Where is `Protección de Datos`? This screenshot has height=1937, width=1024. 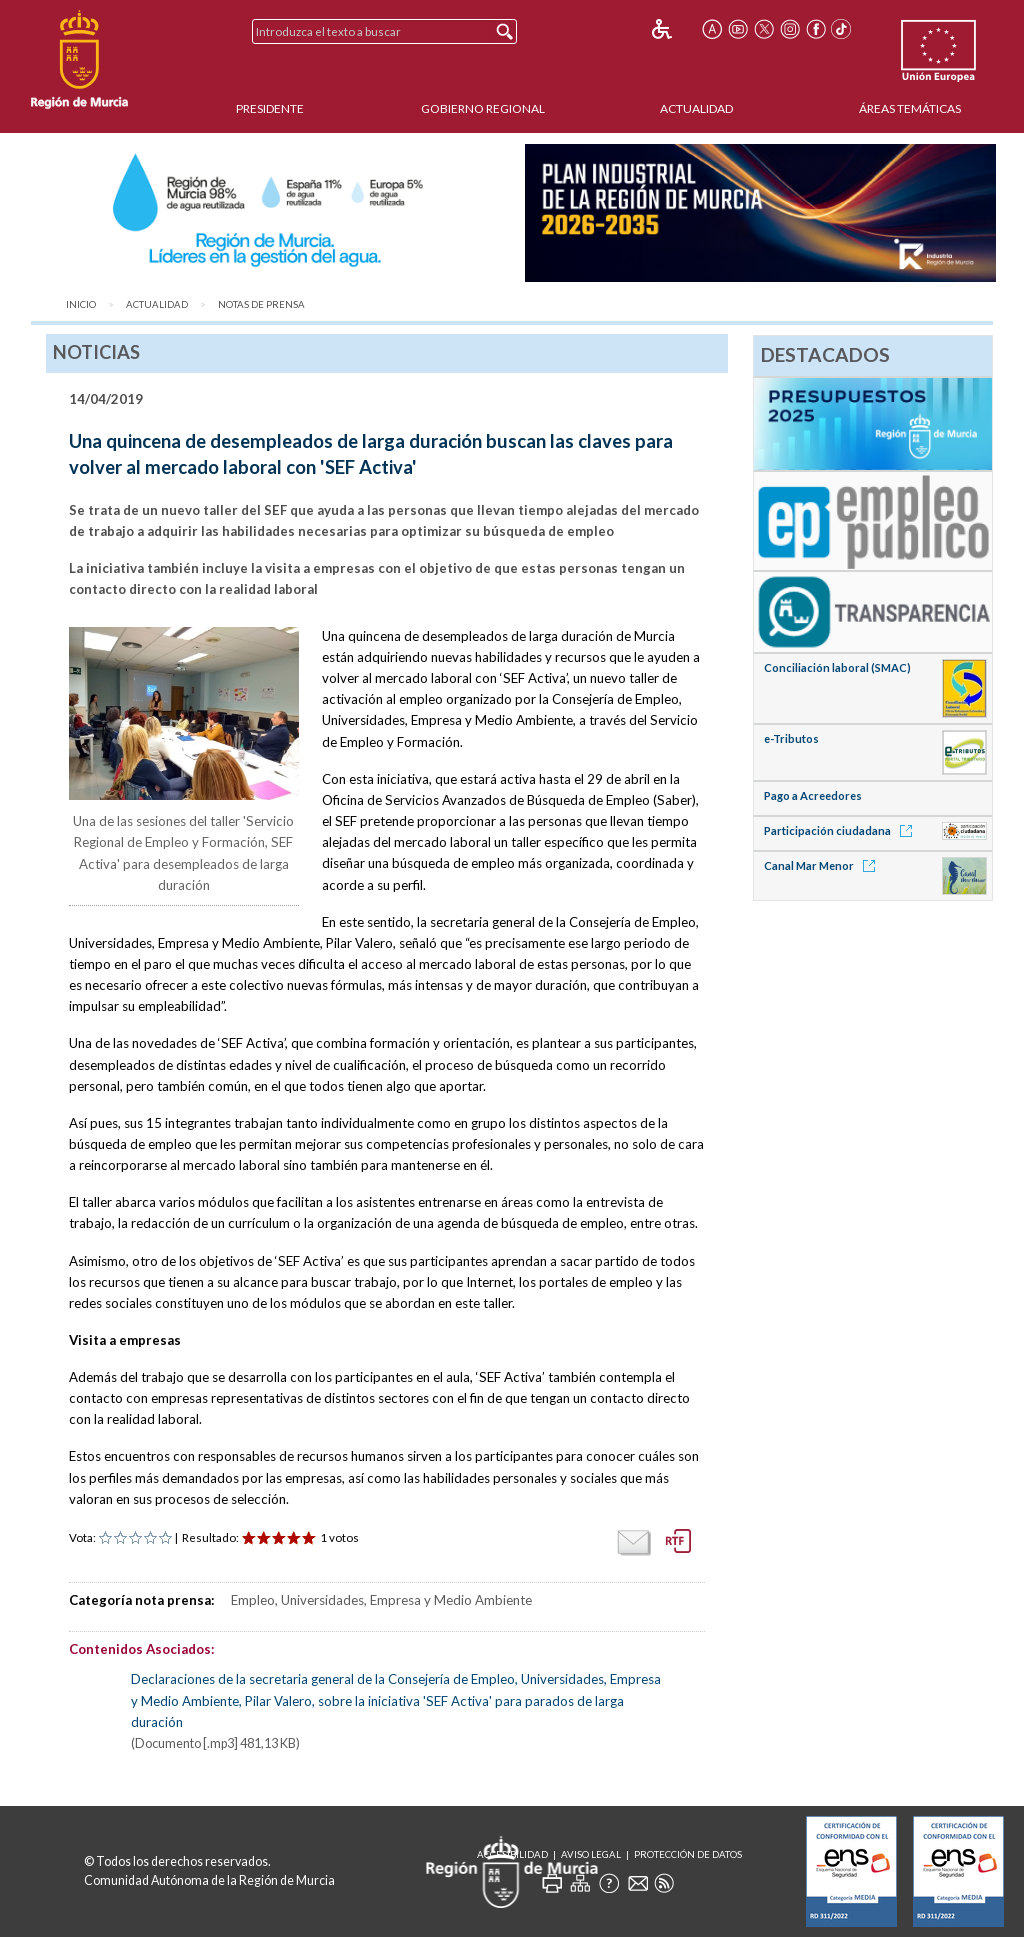 Protección de Datos is located at coordinates (688, 1854).